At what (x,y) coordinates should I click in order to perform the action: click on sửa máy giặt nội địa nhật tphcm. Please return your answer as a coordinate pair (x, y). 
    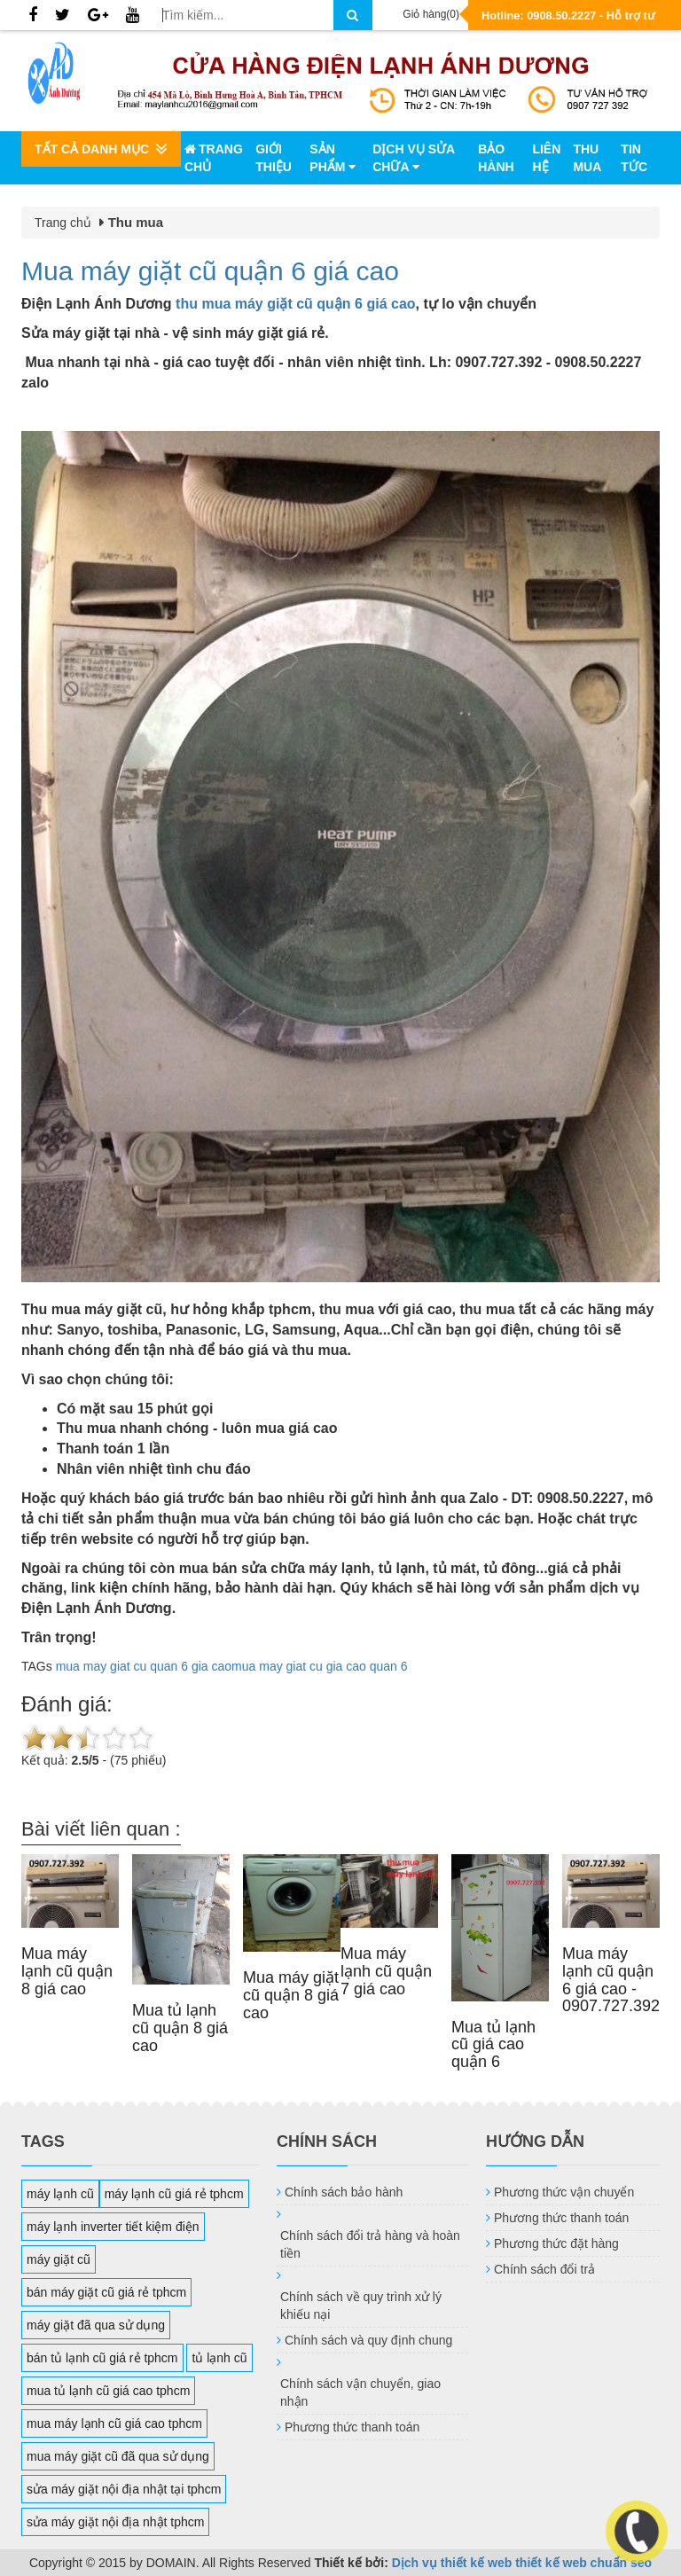
    Looking at the image, I should click on (115, 2522).